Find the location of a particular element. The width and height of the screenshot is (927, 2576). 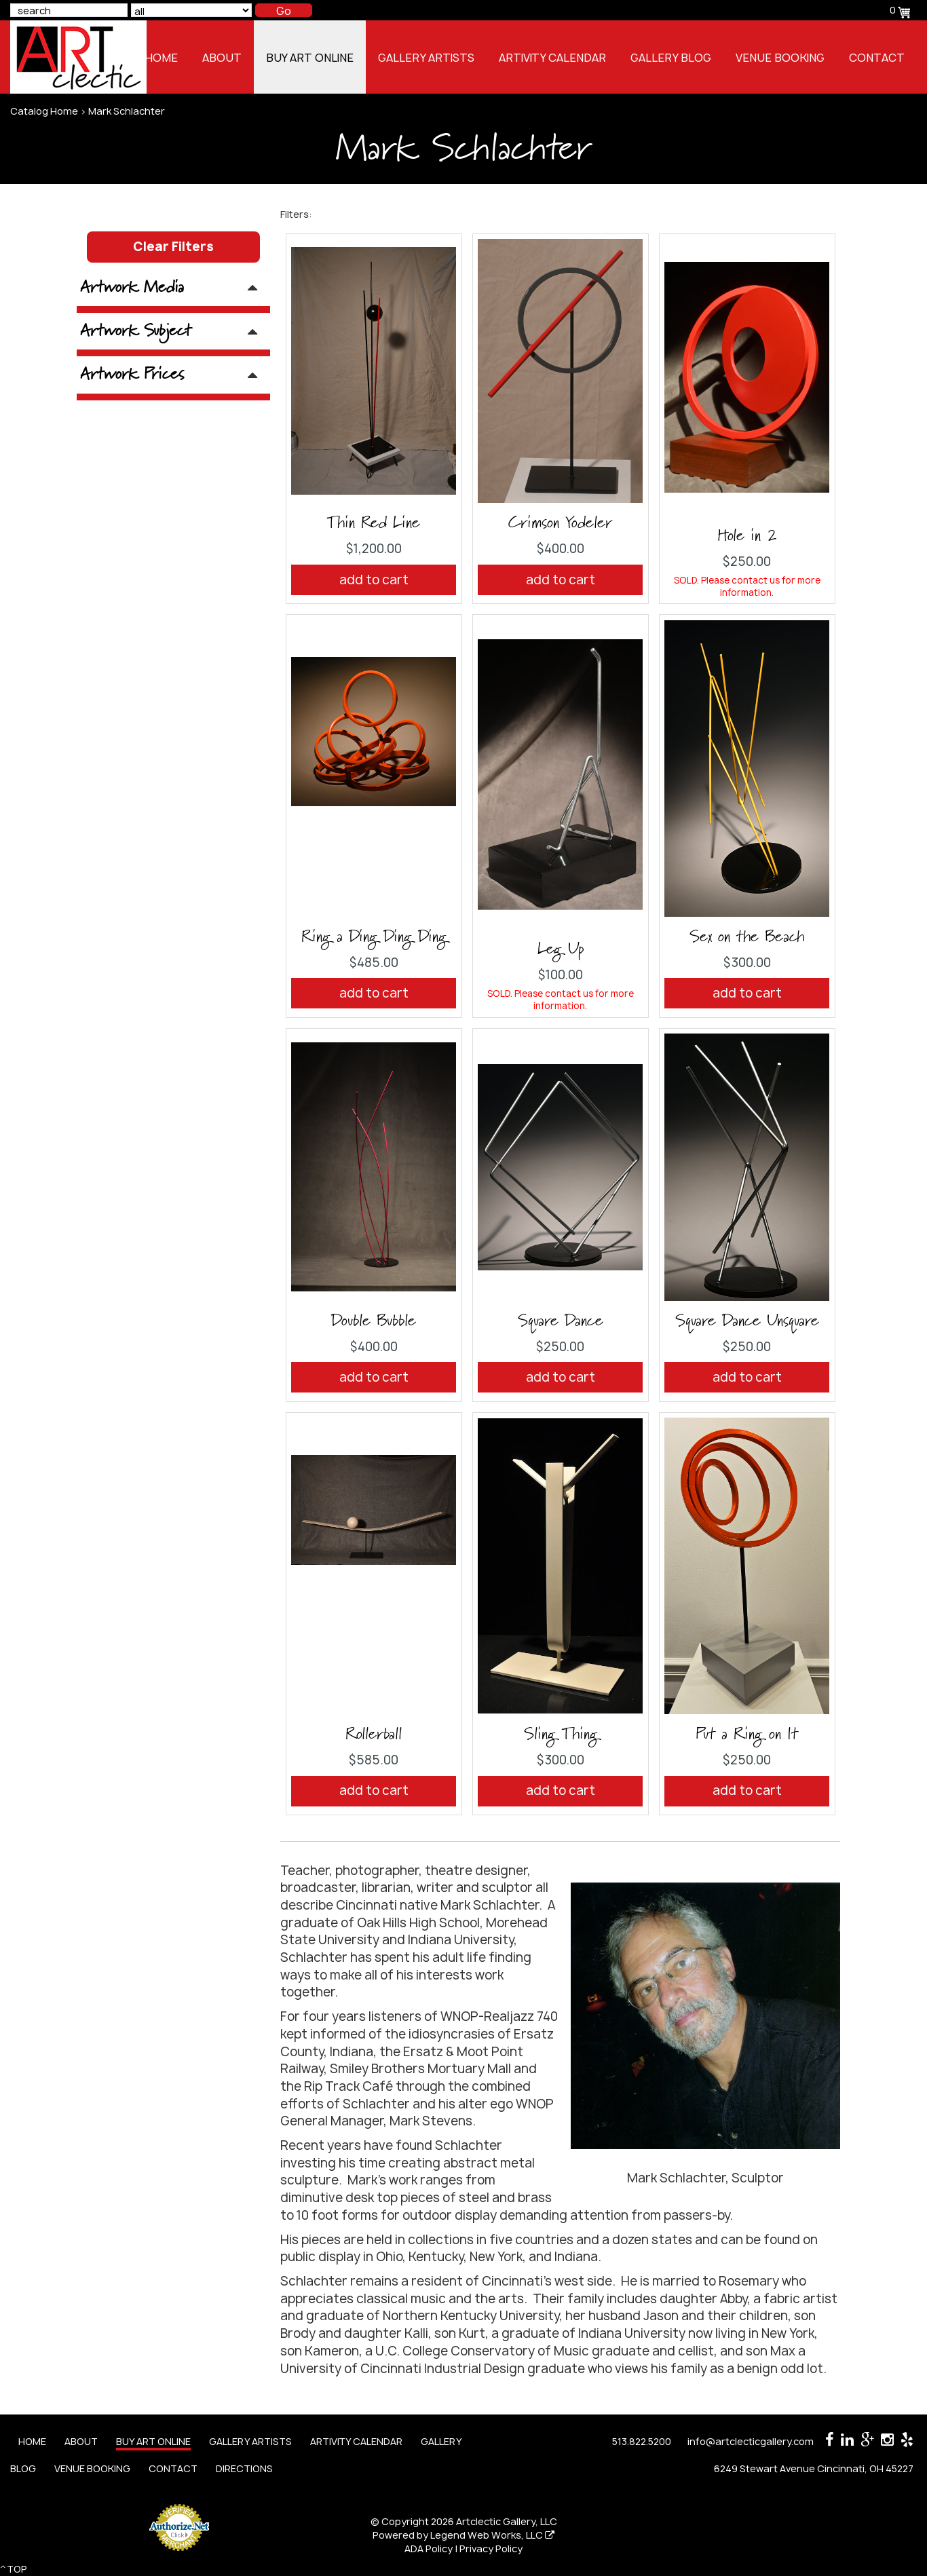

Rollerball is located at coordinates (373, 1734).